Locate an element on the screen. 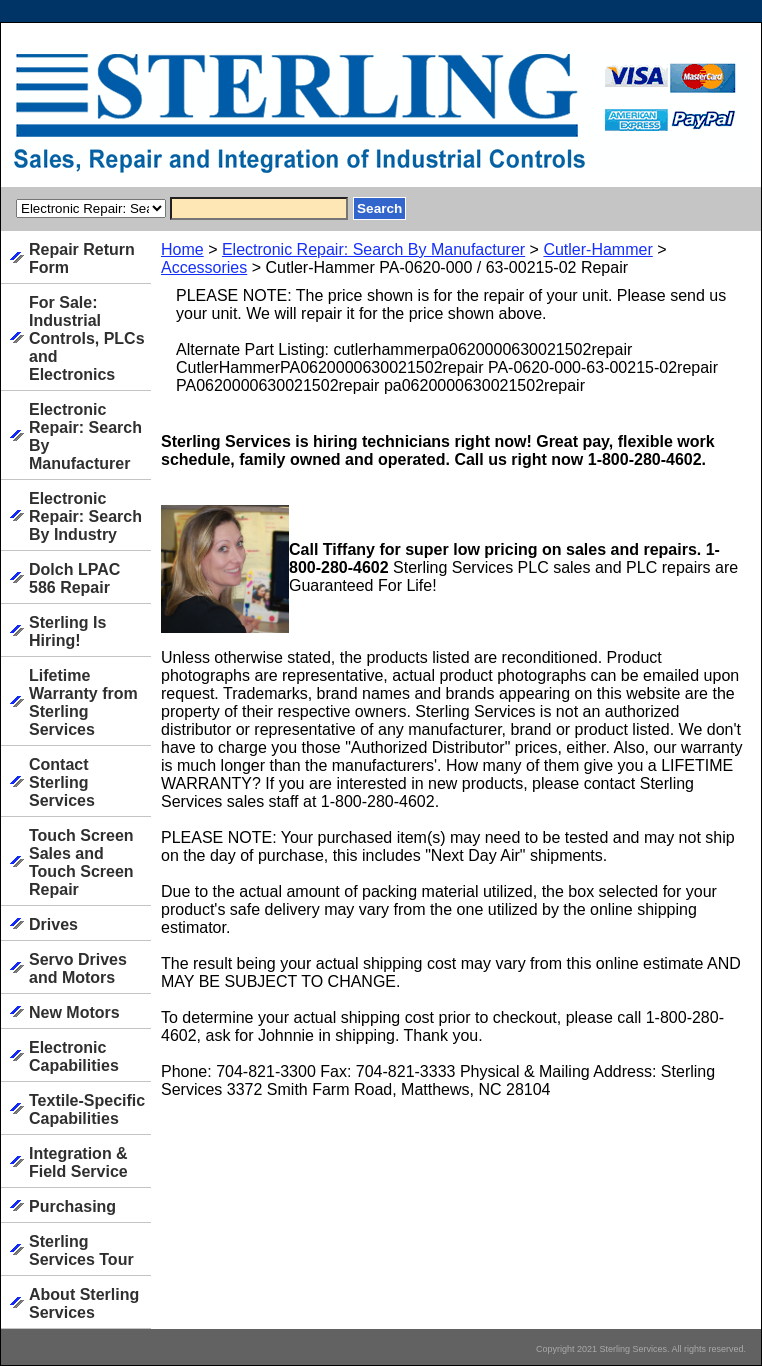  Drives is located at coordinates (53, 924).